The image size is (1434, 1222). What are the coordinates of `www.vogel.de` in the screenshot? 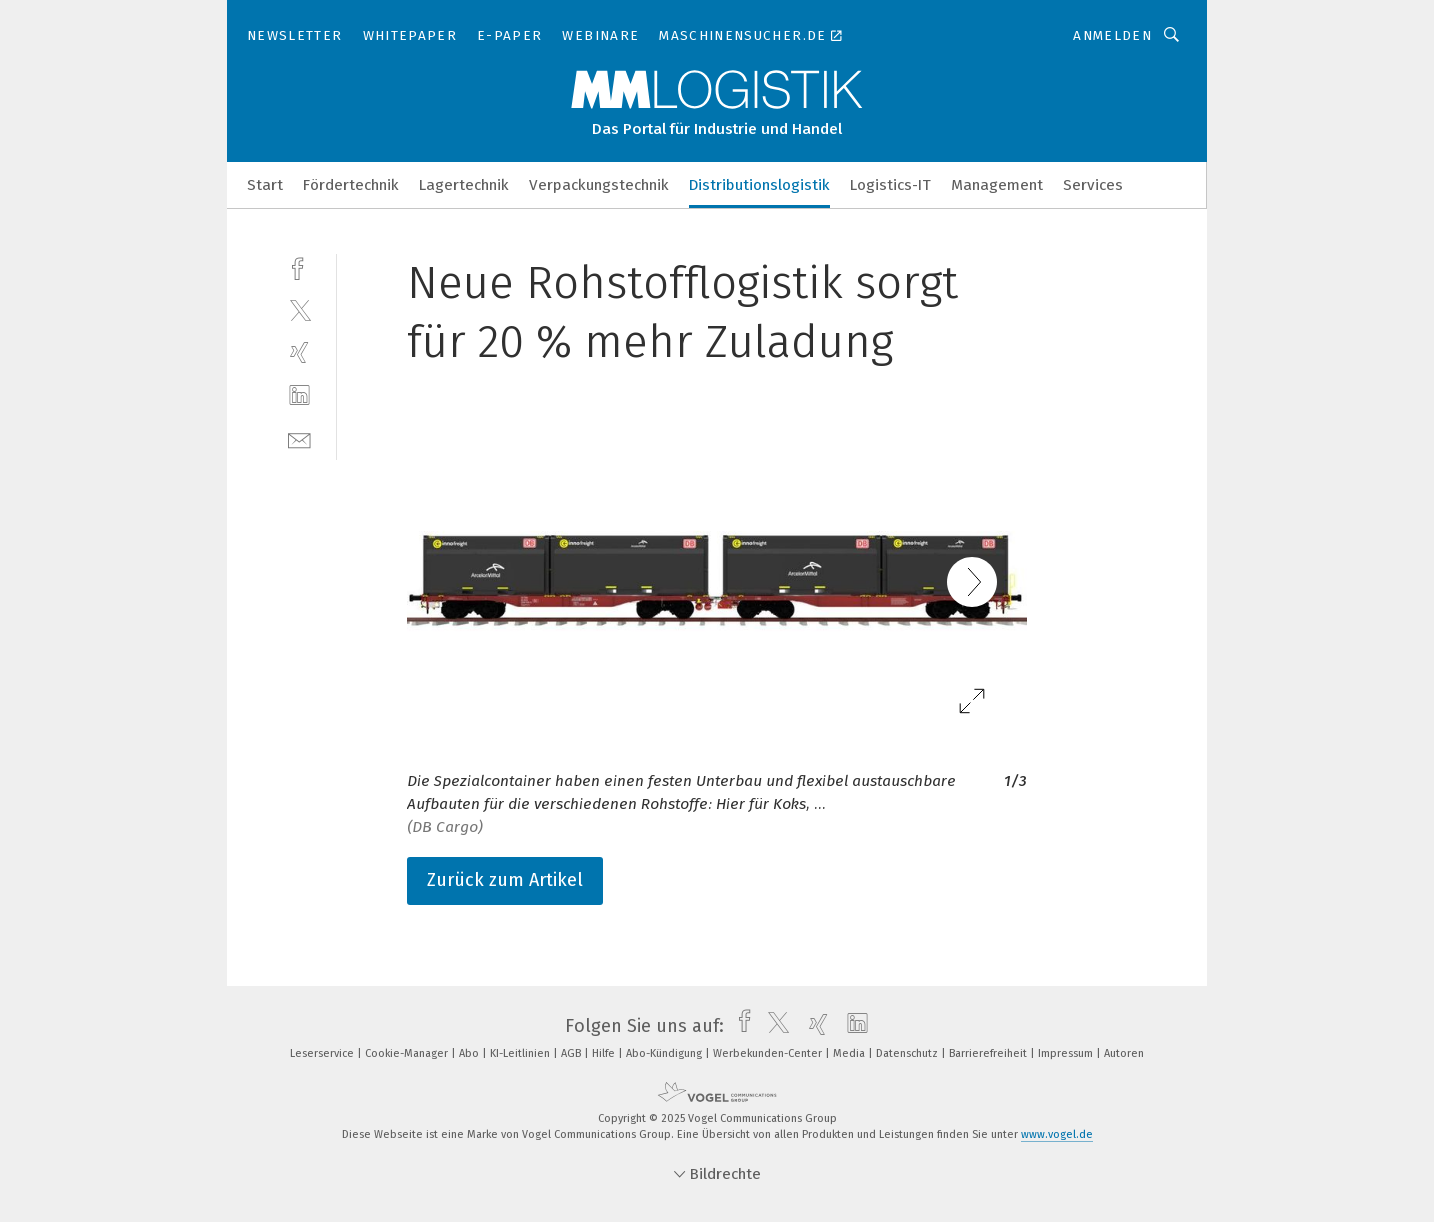 It's located at (1057, 1134).